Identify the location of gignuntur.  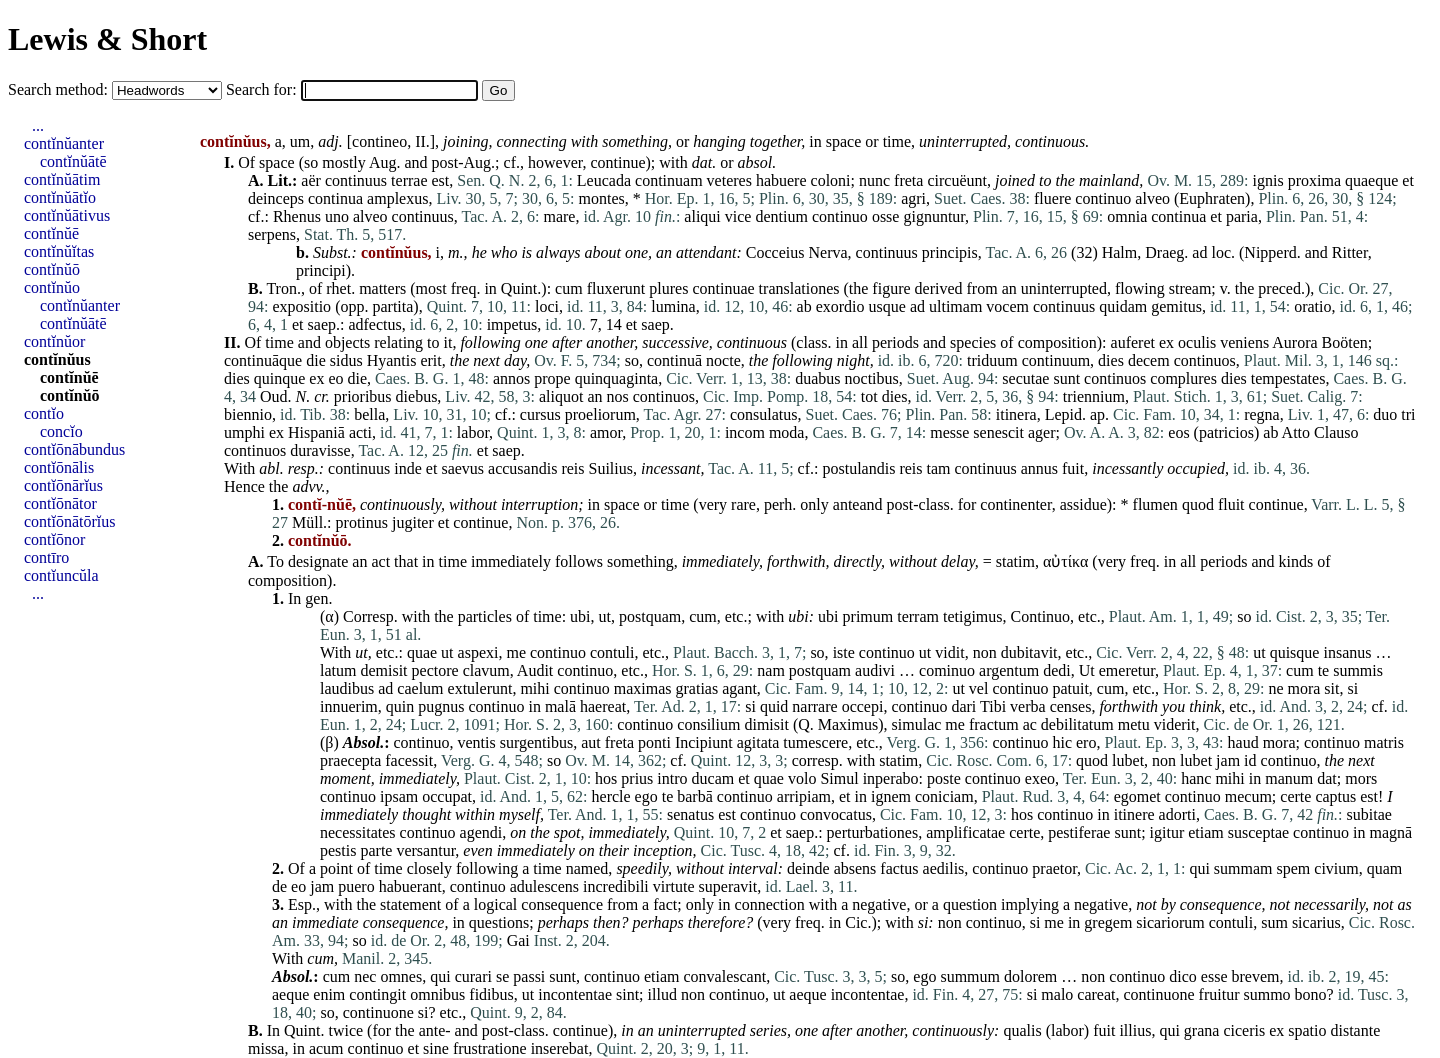
(934, 216).